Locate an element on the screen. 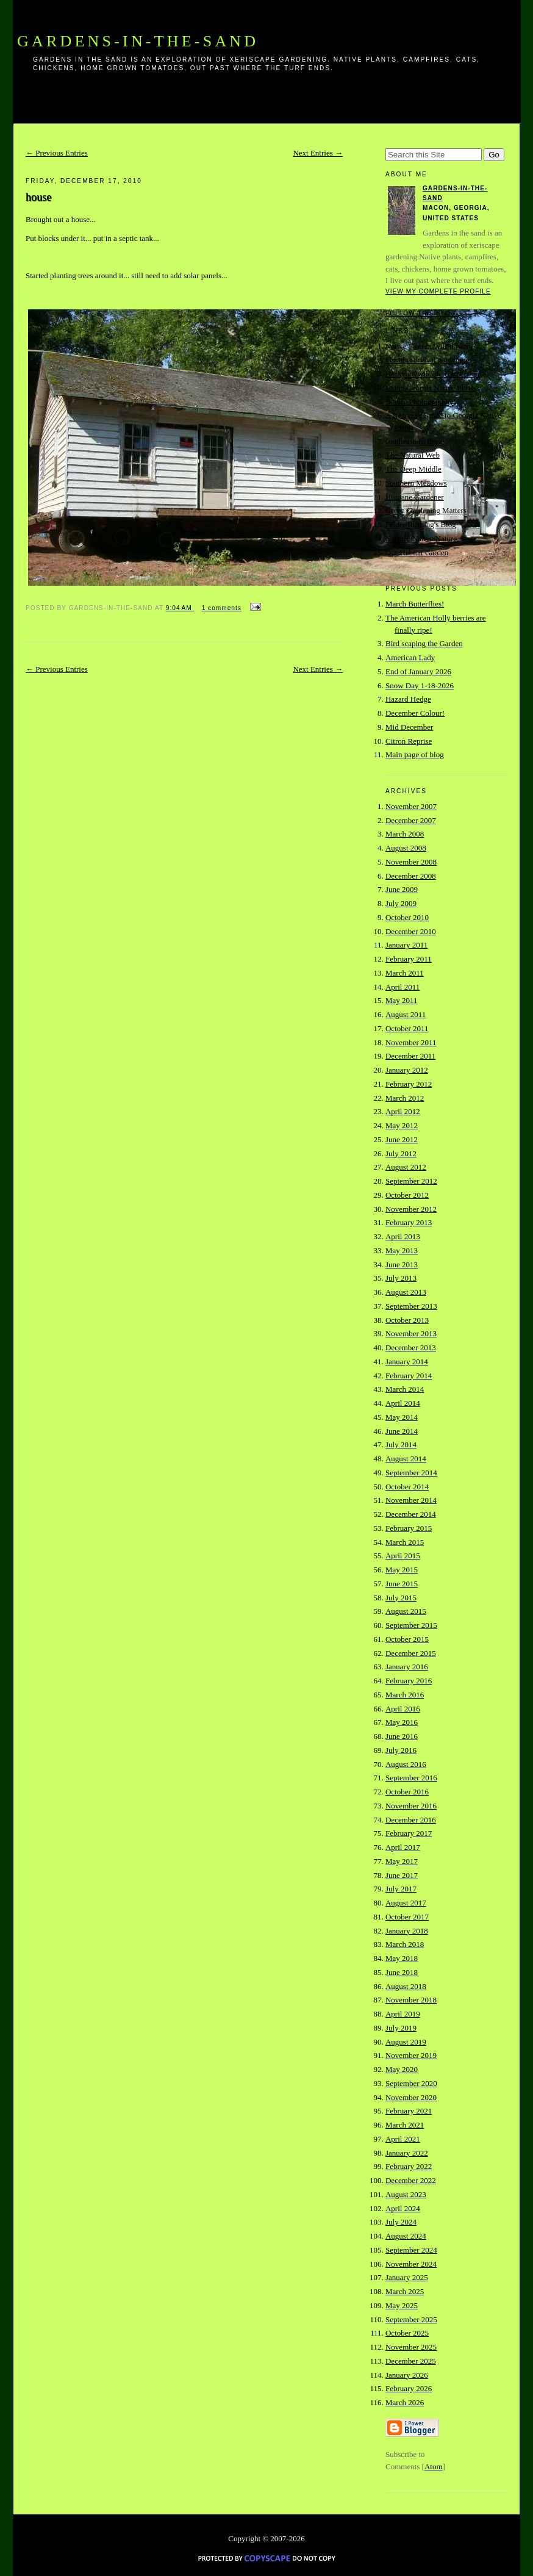 The image size is (533, 2576). May 2013 is located at coordinates (401, 1250).